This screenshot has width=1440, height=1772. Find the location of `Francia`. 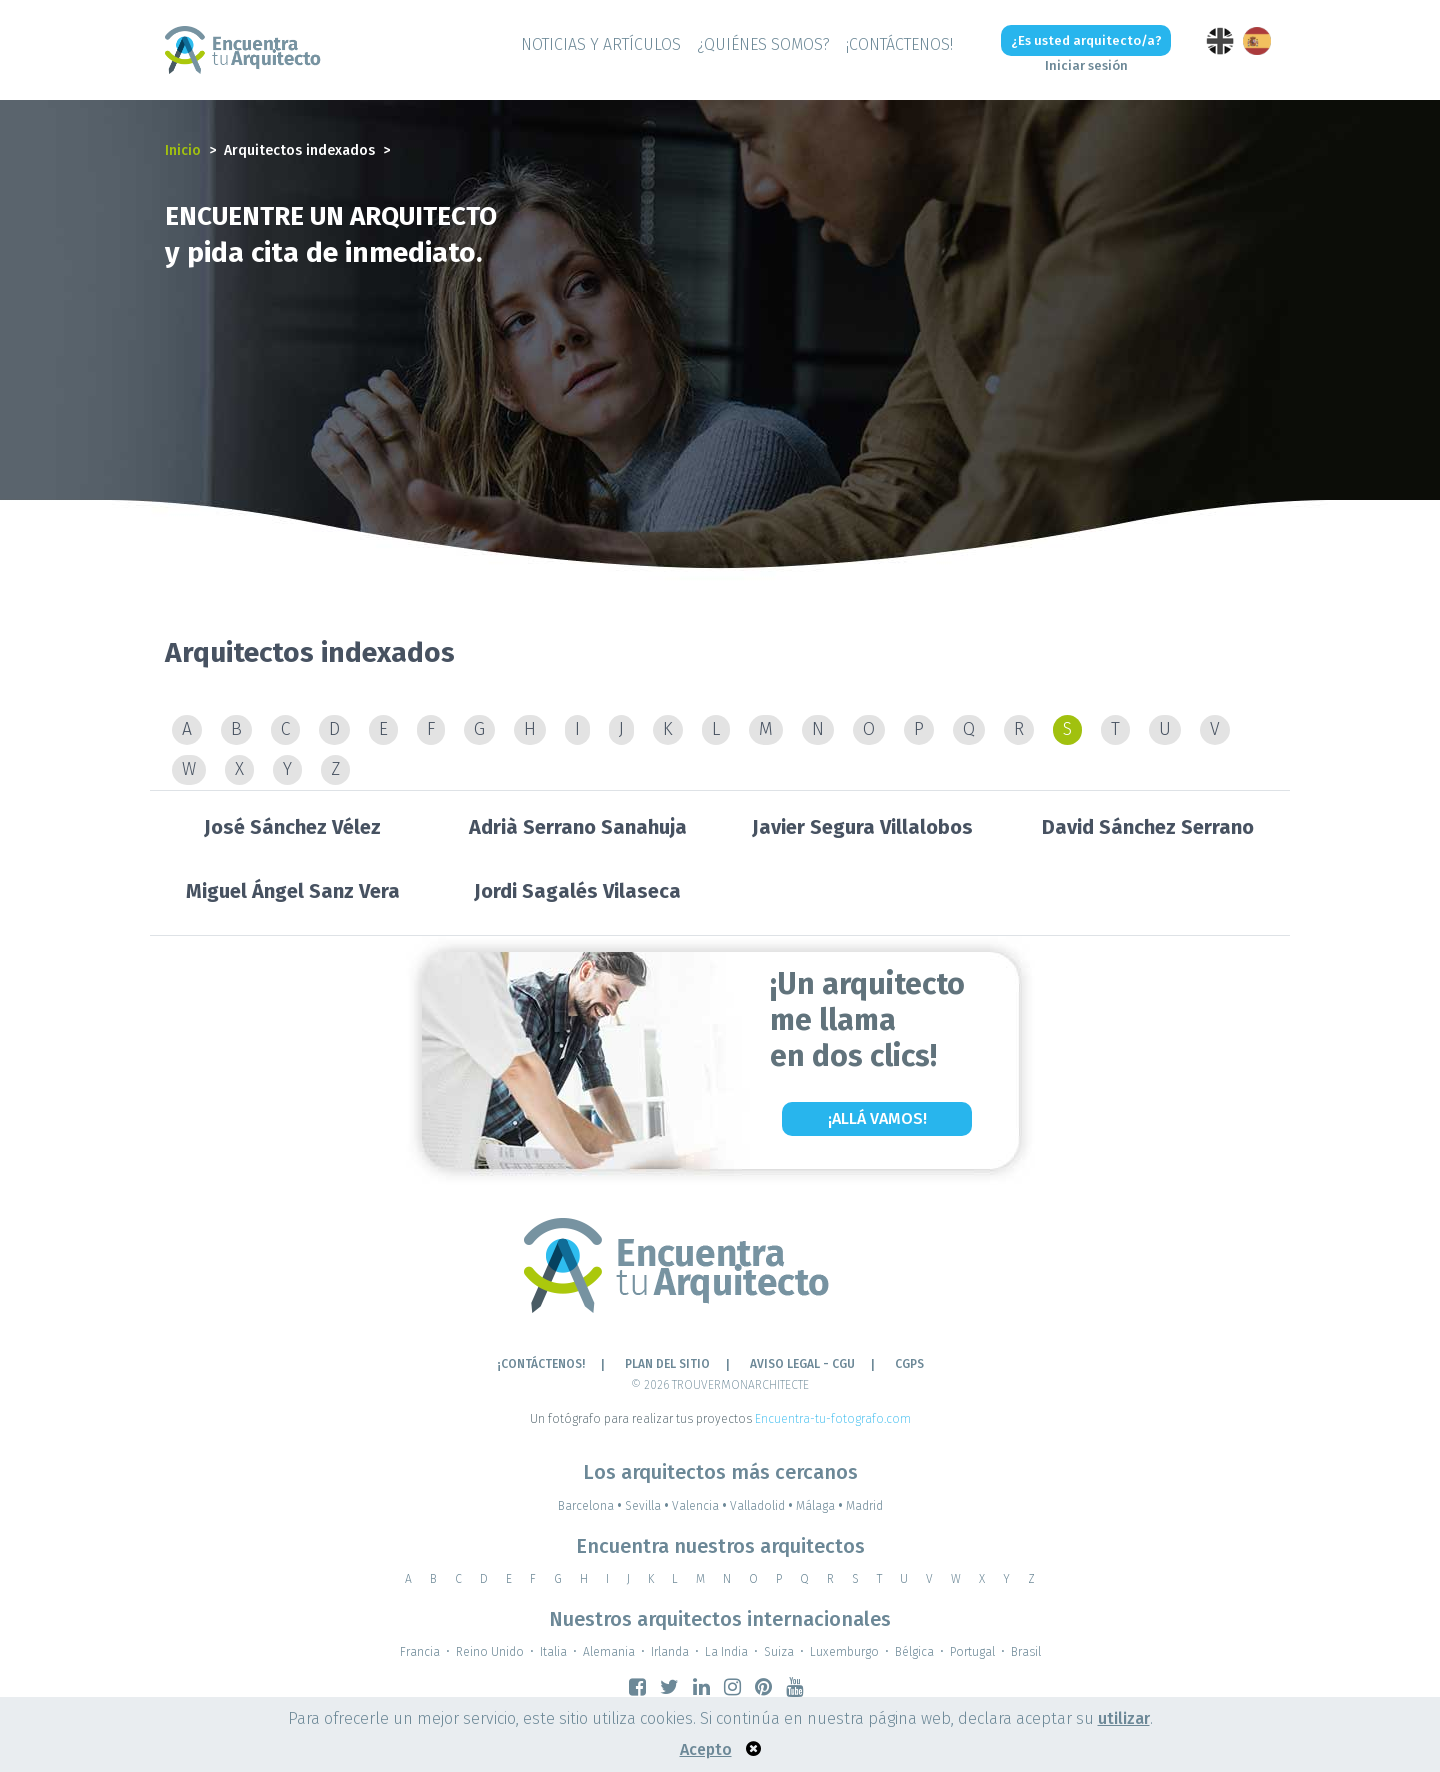

Francia is located at coordinates (420, 1652).